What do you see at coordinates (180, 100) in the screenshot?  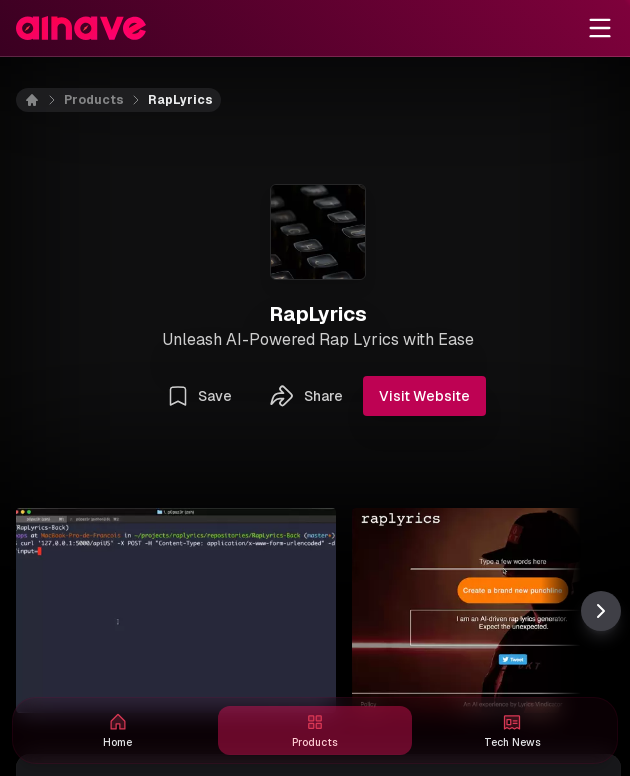 I see `RapLyrics [link]` at bounding box center [180, 100].